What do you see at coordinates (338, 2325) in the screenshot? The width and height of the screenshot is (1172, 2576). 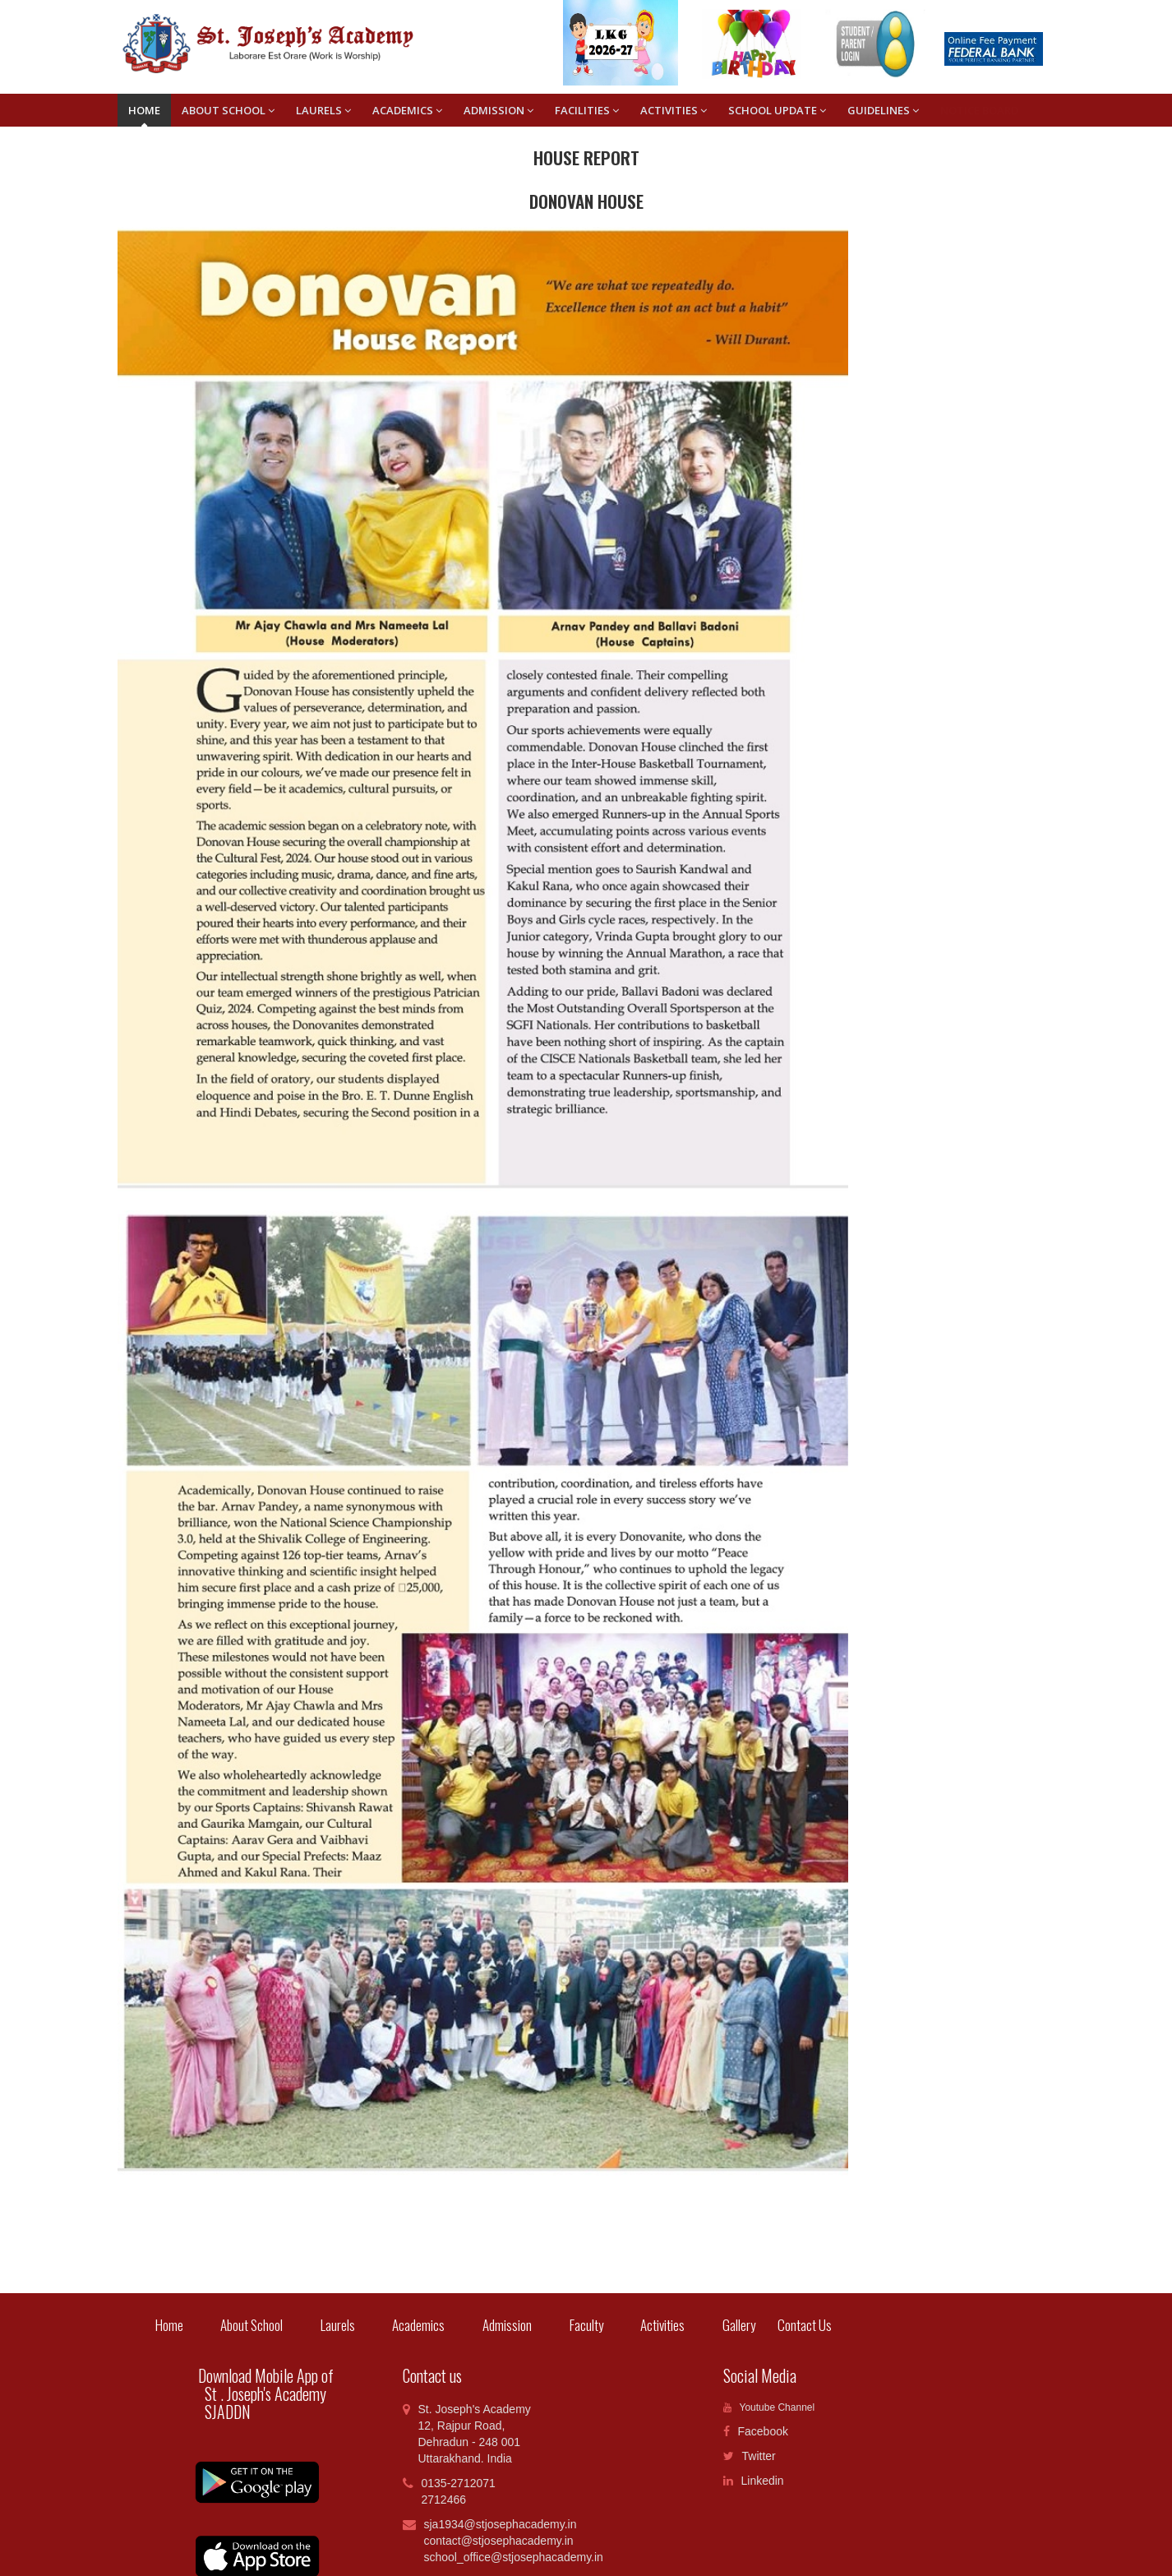 I see `Laurels` at bounding box center [338, 2325].